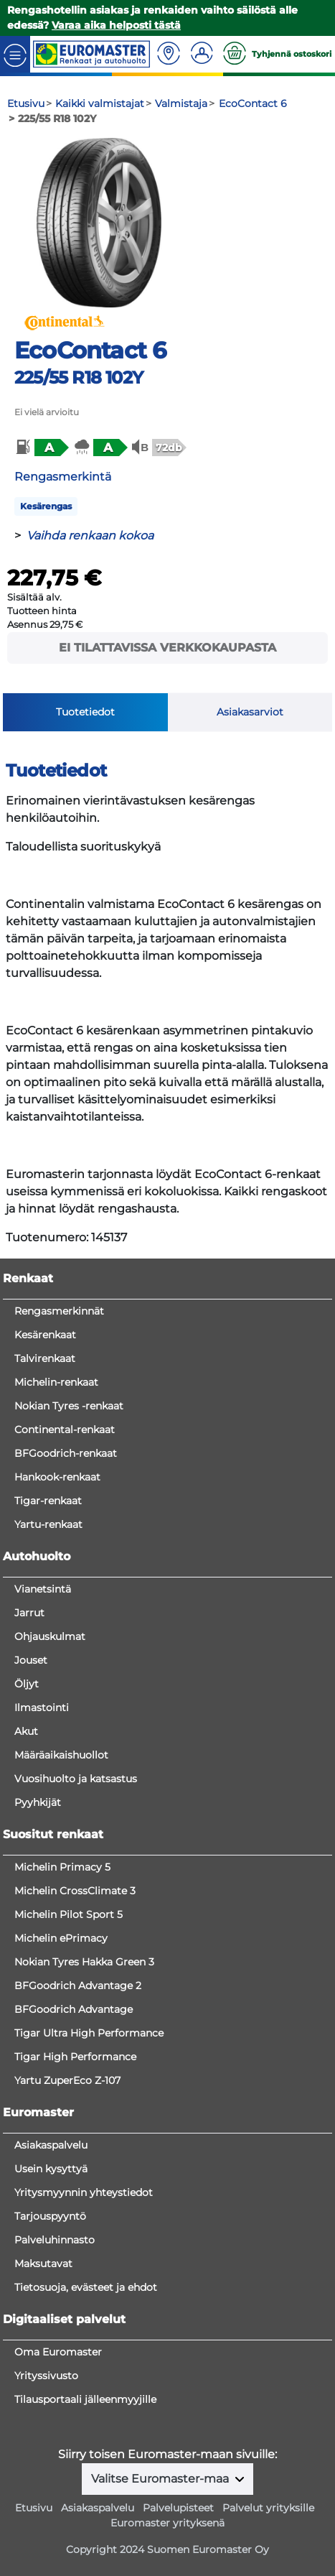  What do you see at coordinates (48, 1524) in the screenshot?
I see `Yartu-renkaat` at bounding box center [48, 1524].